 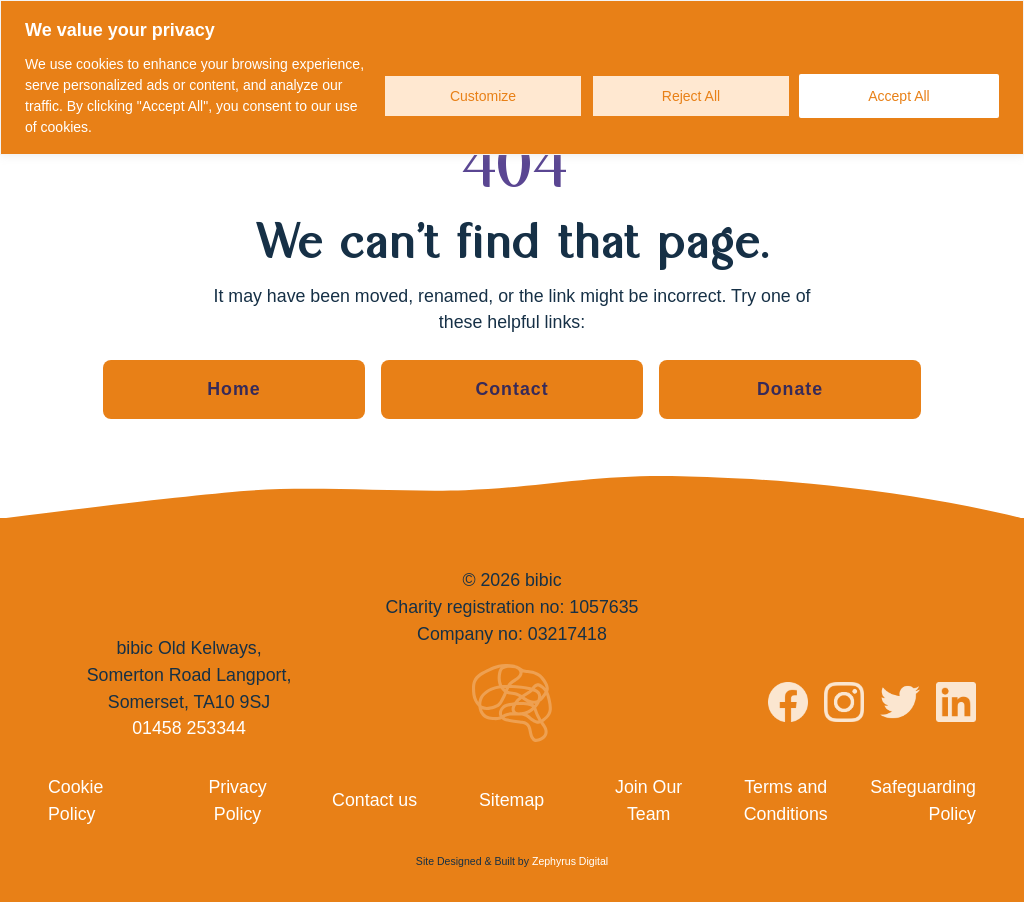 What do you see at coordinates (844, 706) in the screenshot?
I see `[Visit bibic on Instagram]` at bounding box center [844, 706].